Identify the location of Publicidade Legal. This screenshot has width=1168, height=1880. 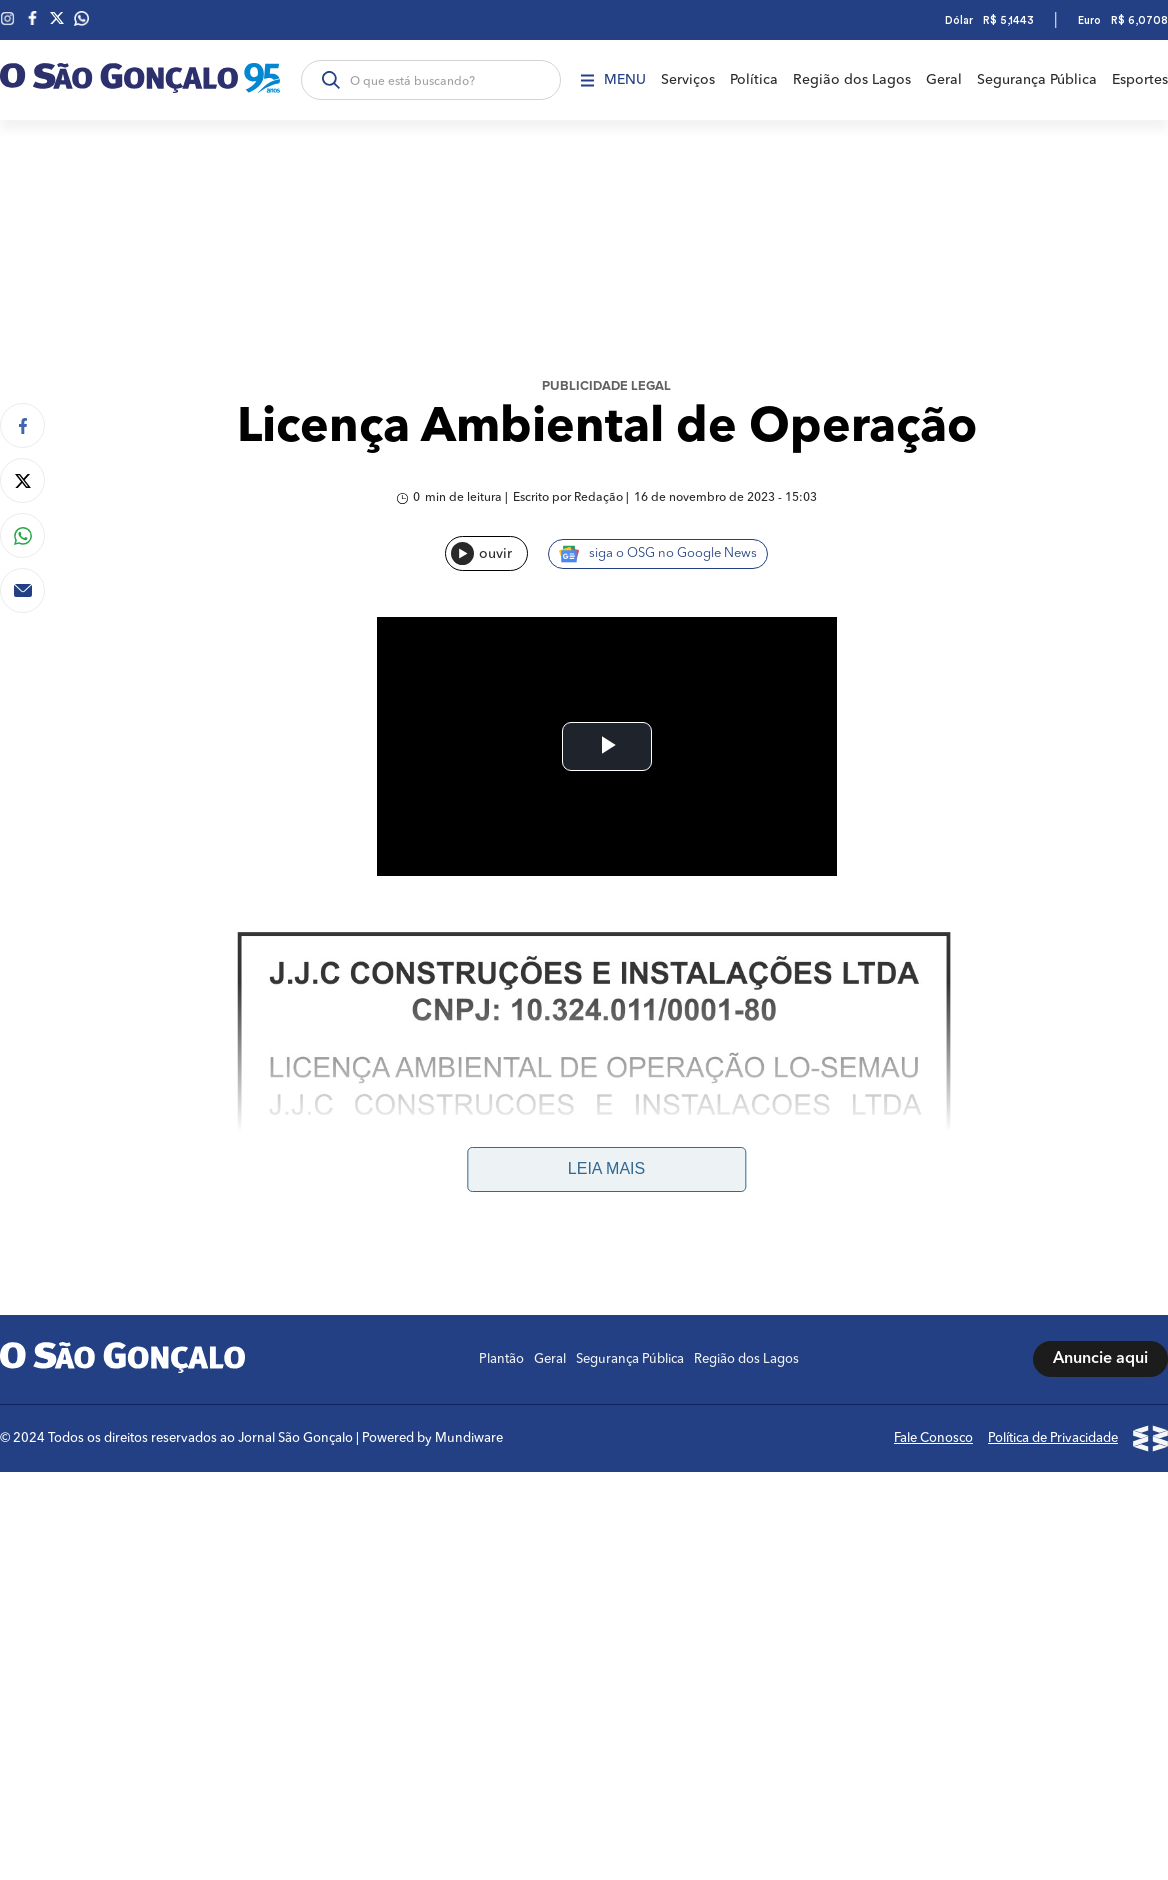
(606, 386).